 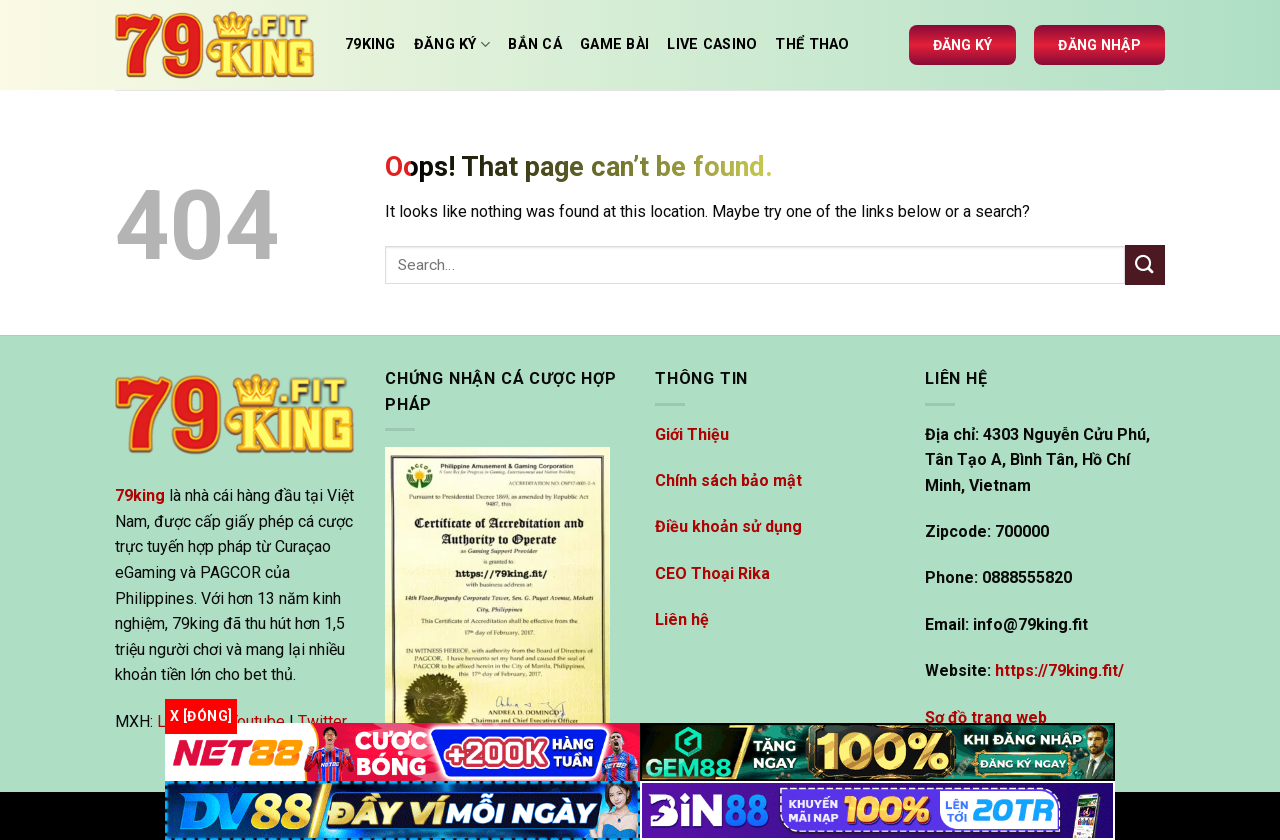 I want to click on [Submit], so click(x=1145, y=264).